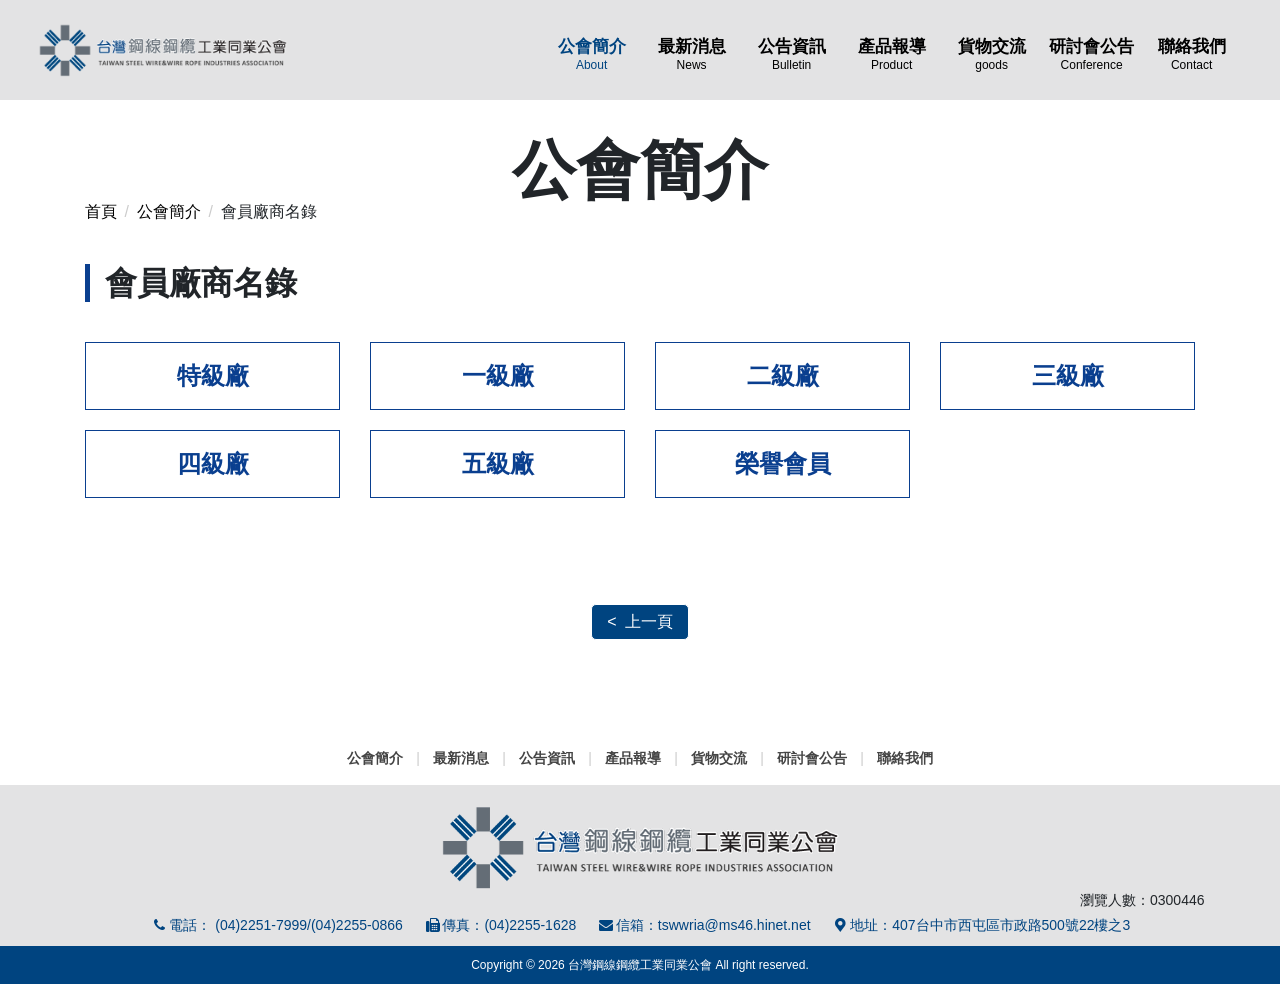 This screenshot has width=1280, height=984. What do you see at coordinates (692, 54) in the screenshot?
I see `最新消息` at bounding box center [692, 54].